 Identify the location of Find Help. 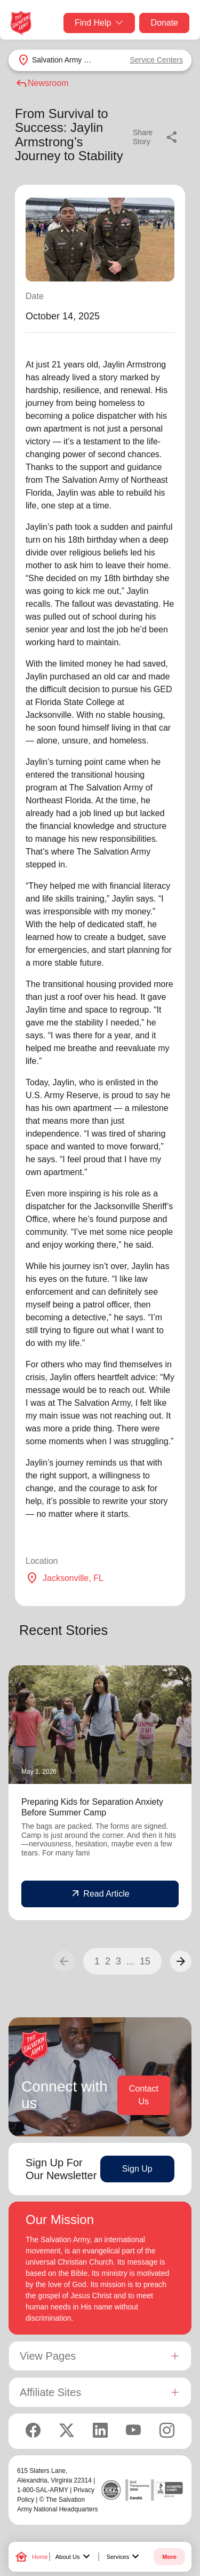
(99, 23).